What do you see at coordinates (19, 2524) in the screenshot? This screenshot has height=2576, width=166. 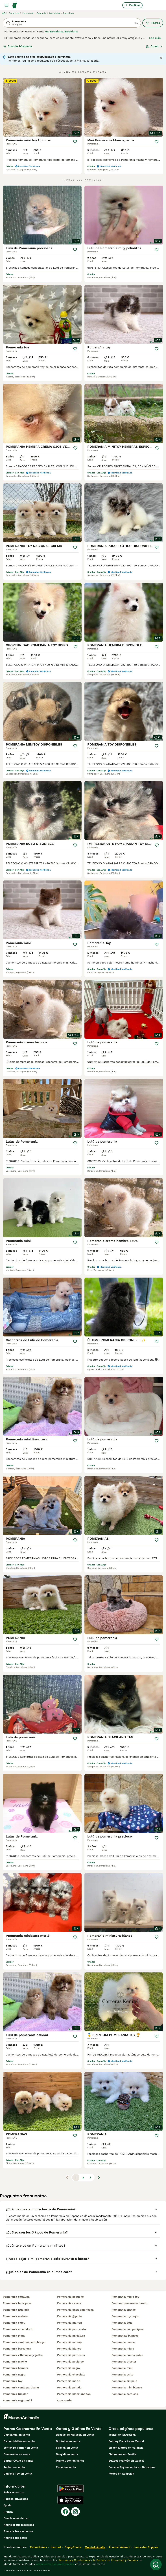 I see `Anunciar tus mascotas` at bounding box center [19, 2524].